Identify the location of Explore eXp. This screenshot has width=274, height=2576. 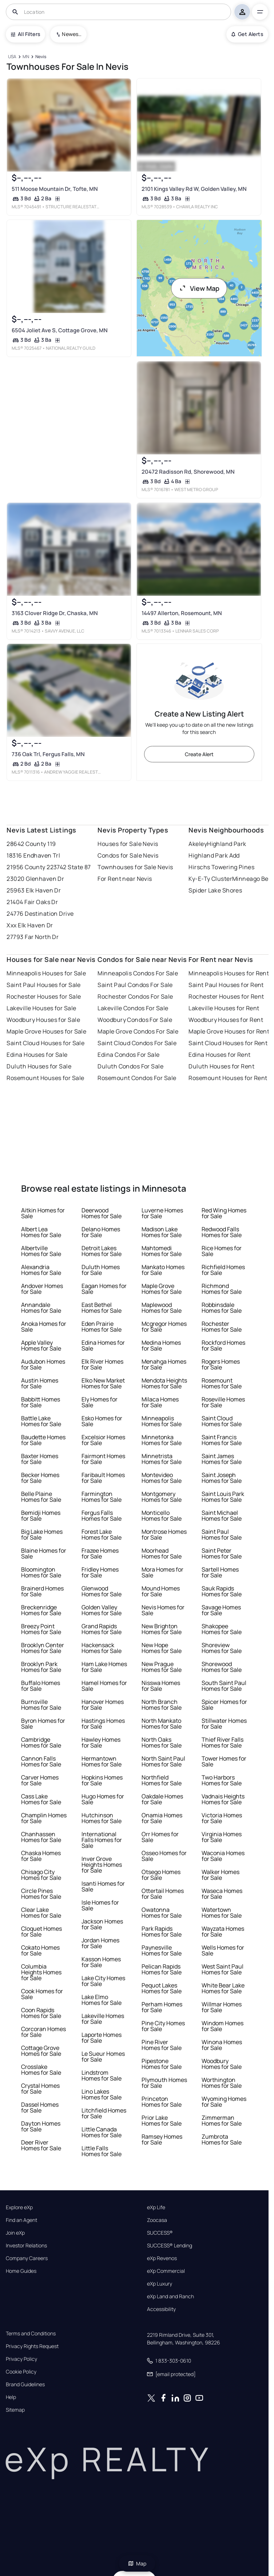
(19, 2207).